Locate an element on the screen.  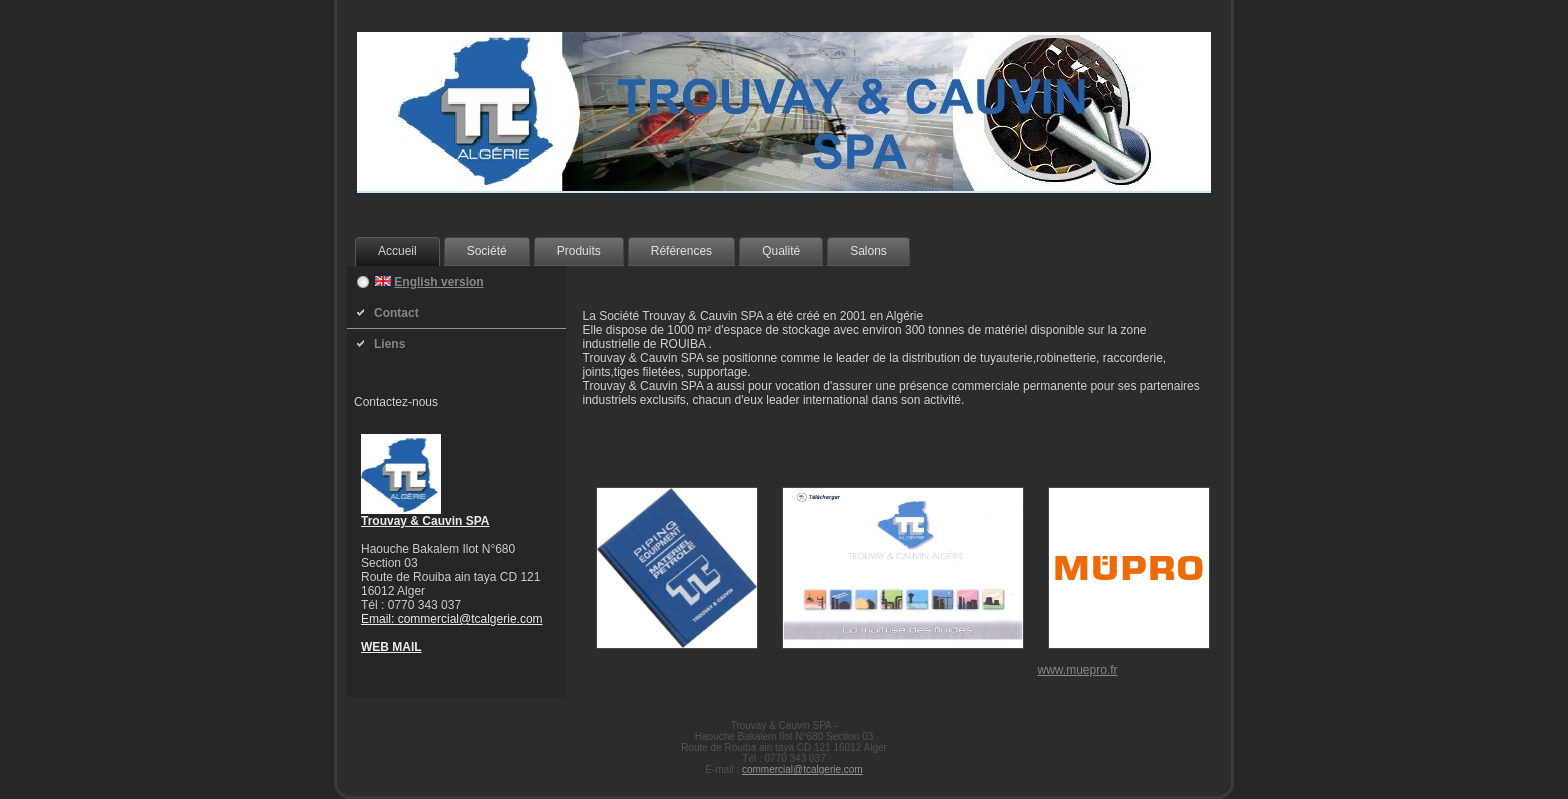
commercial@tcalgerie.com is located at coordinates (802, 769).